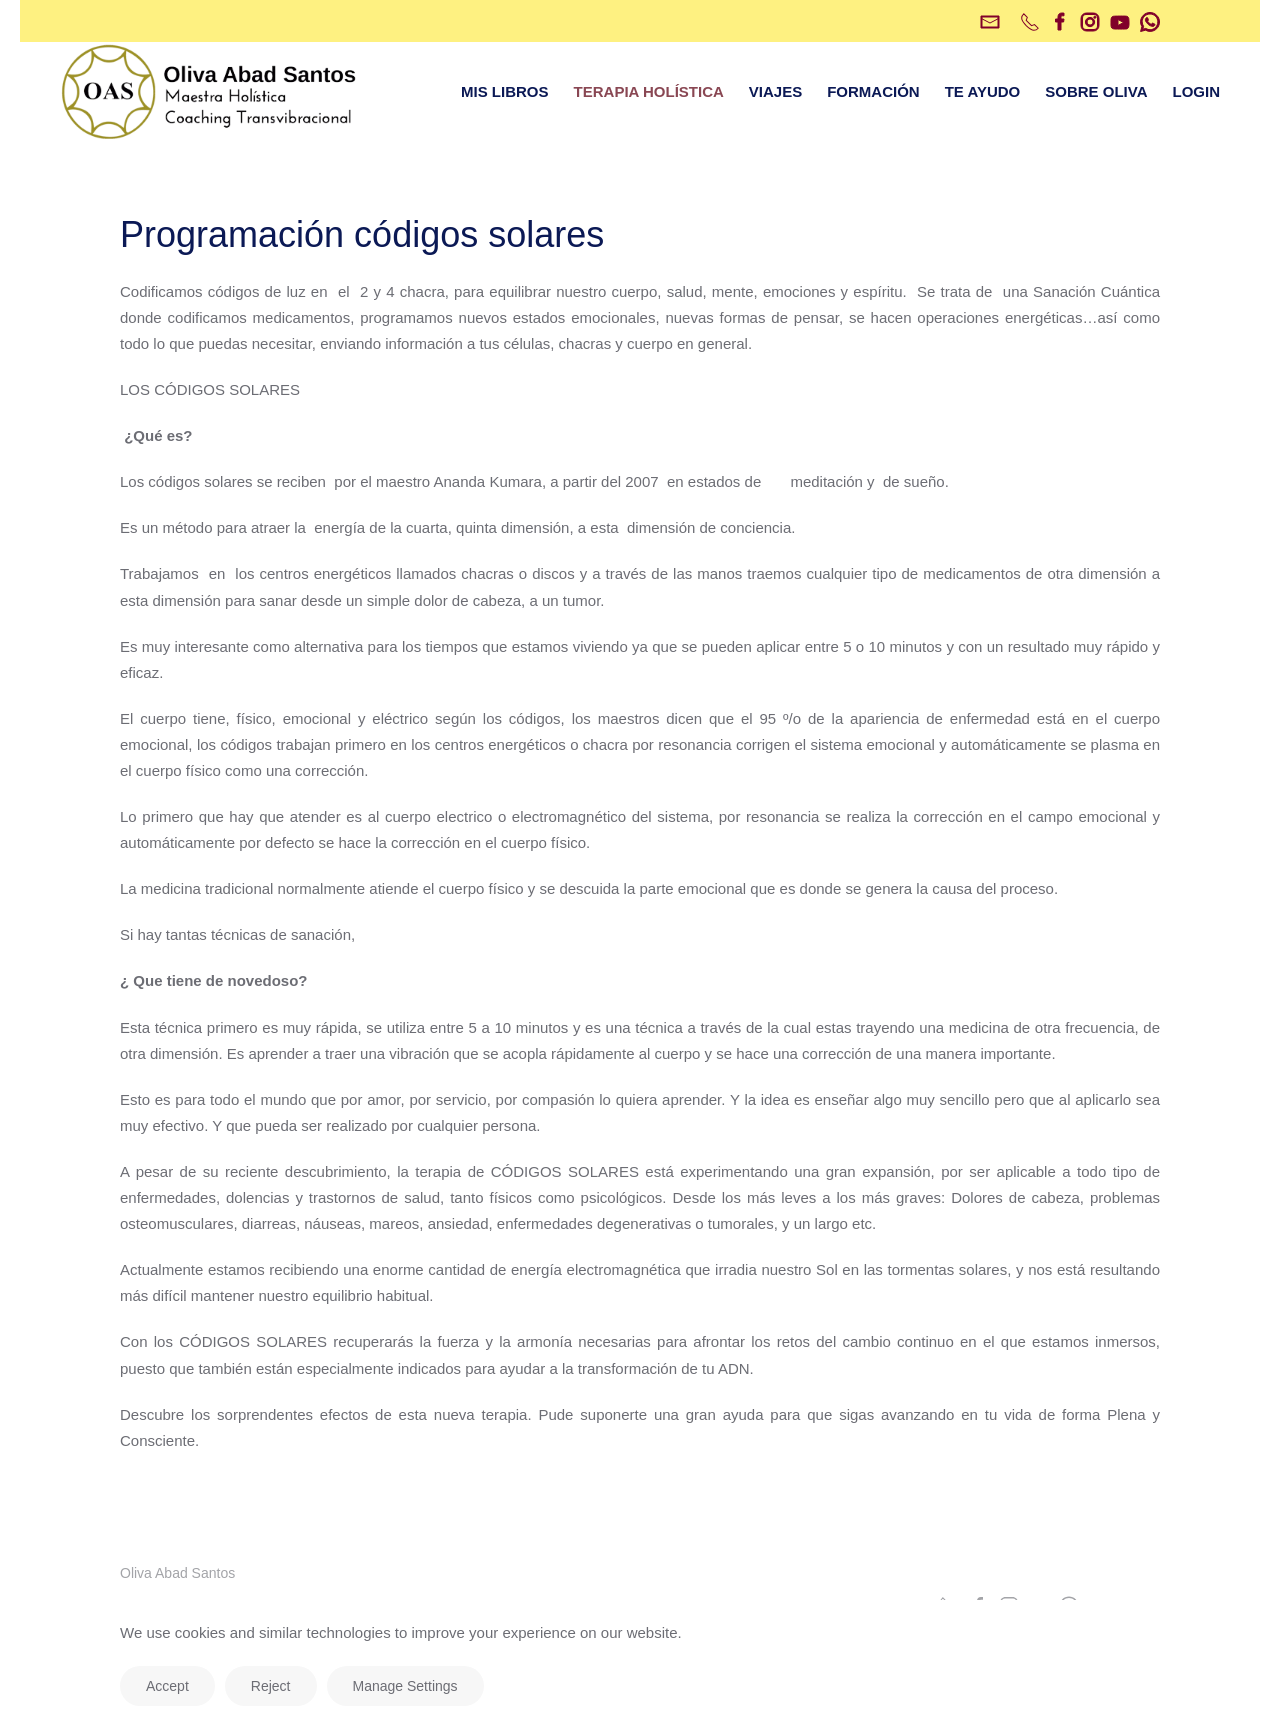  I want to click on TE AYUDO, so click(983, 91).